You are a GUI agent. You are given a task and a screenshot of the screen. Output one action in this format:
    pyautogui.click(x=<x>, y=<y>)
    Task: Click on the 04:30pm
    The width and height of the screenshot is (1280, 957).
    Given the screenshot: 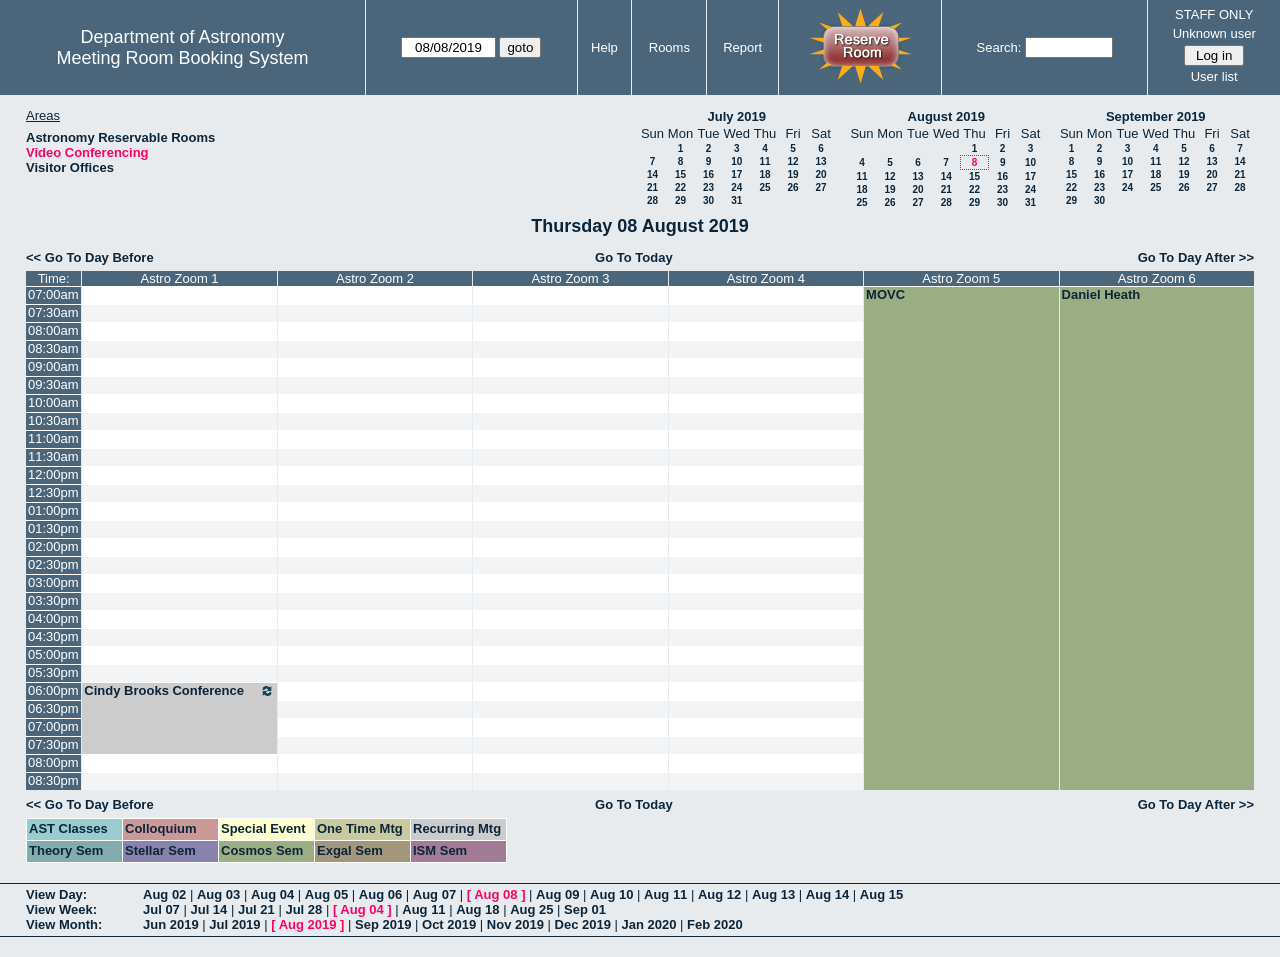 What is the action you would take?
    pyautogui.click(x=53, y=636)
    